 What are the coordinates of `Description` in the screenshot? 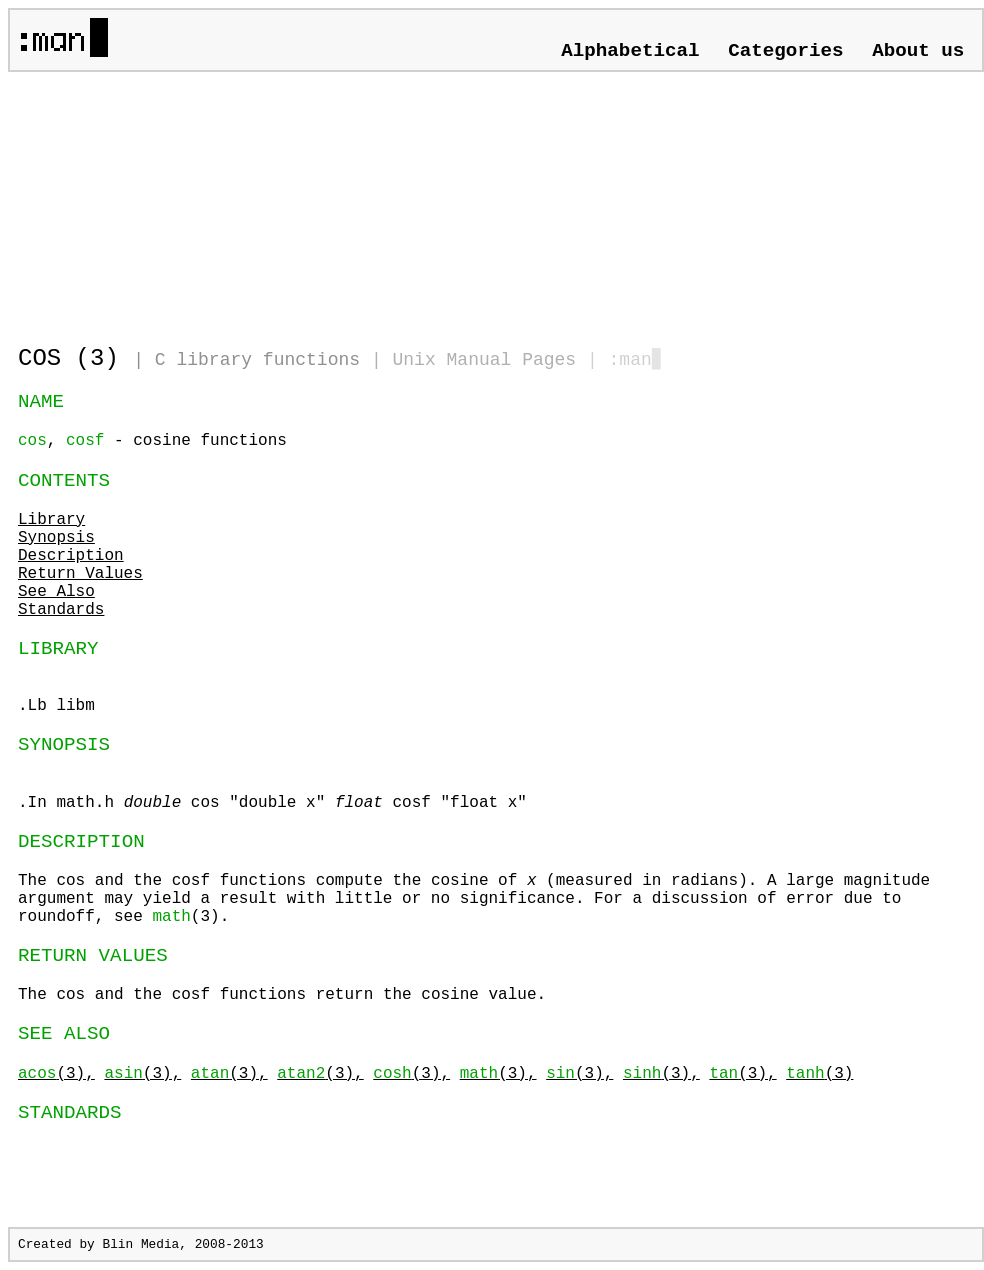 It's located at (71, 556).